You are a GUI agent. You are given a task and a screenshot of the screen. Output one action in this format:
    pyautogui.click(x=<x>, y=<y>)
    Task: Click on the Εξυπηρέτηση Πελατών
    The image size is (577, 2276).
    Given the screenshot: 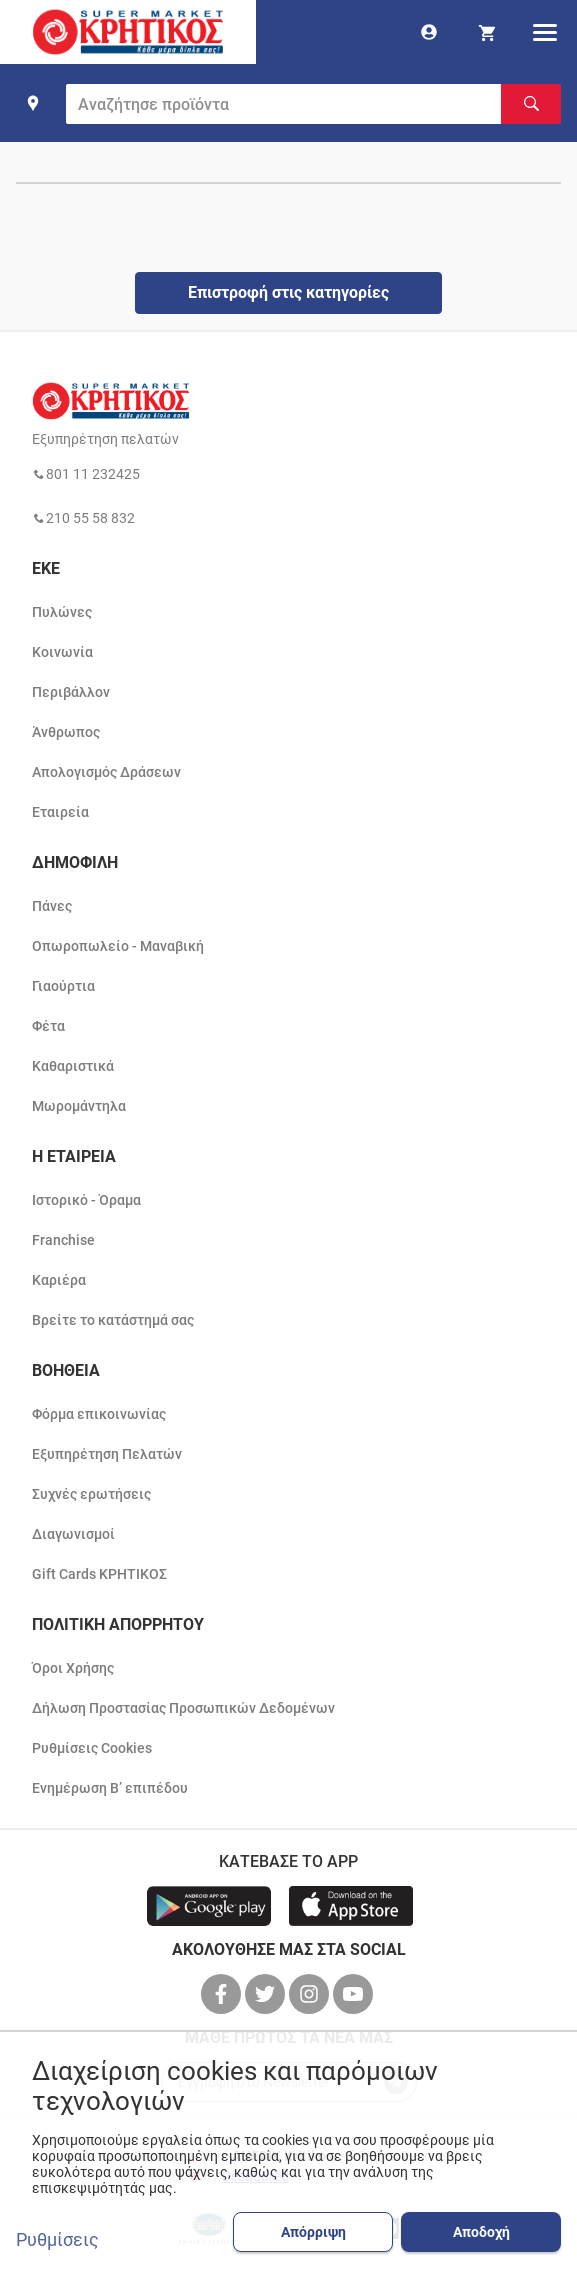 What is the action you would take?
    pyautogui.click(x=107, y=1454)
    